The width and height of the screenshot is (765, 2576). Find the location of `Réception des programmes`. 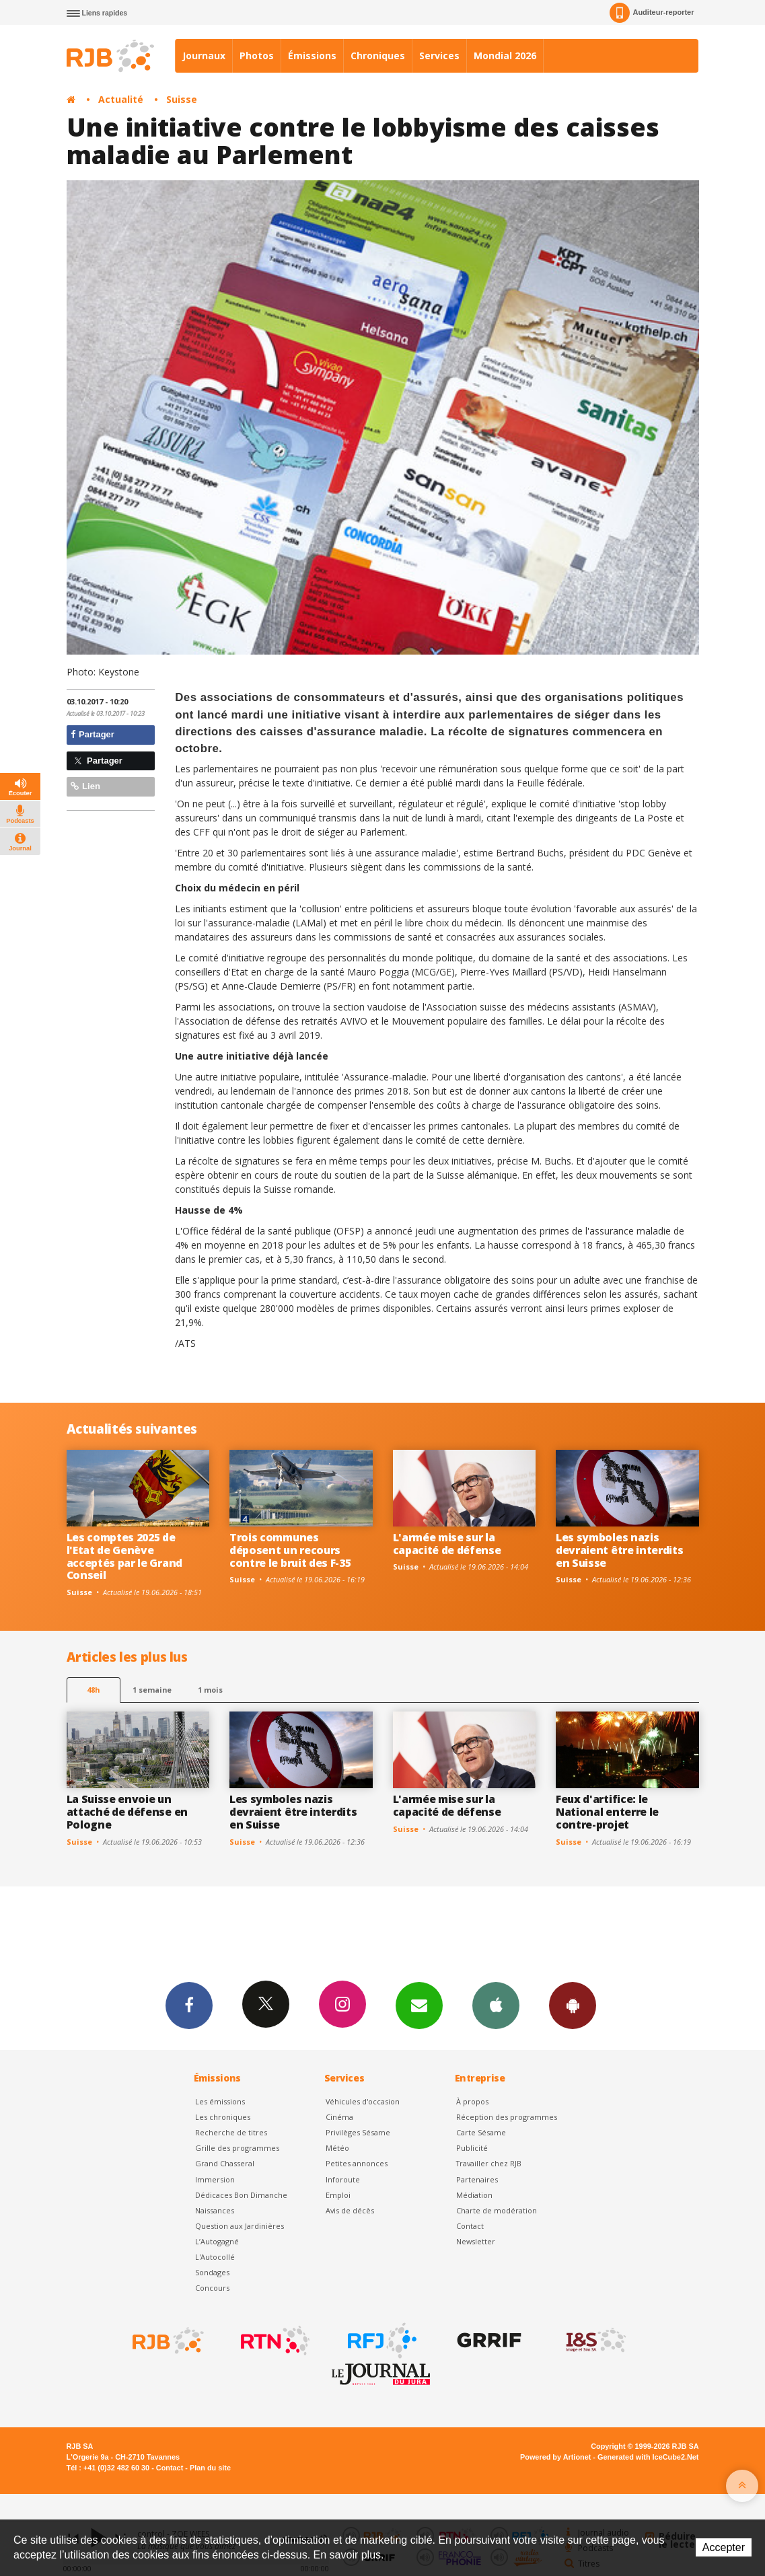

Réception des programmes is located at coordinates (506, 2116).